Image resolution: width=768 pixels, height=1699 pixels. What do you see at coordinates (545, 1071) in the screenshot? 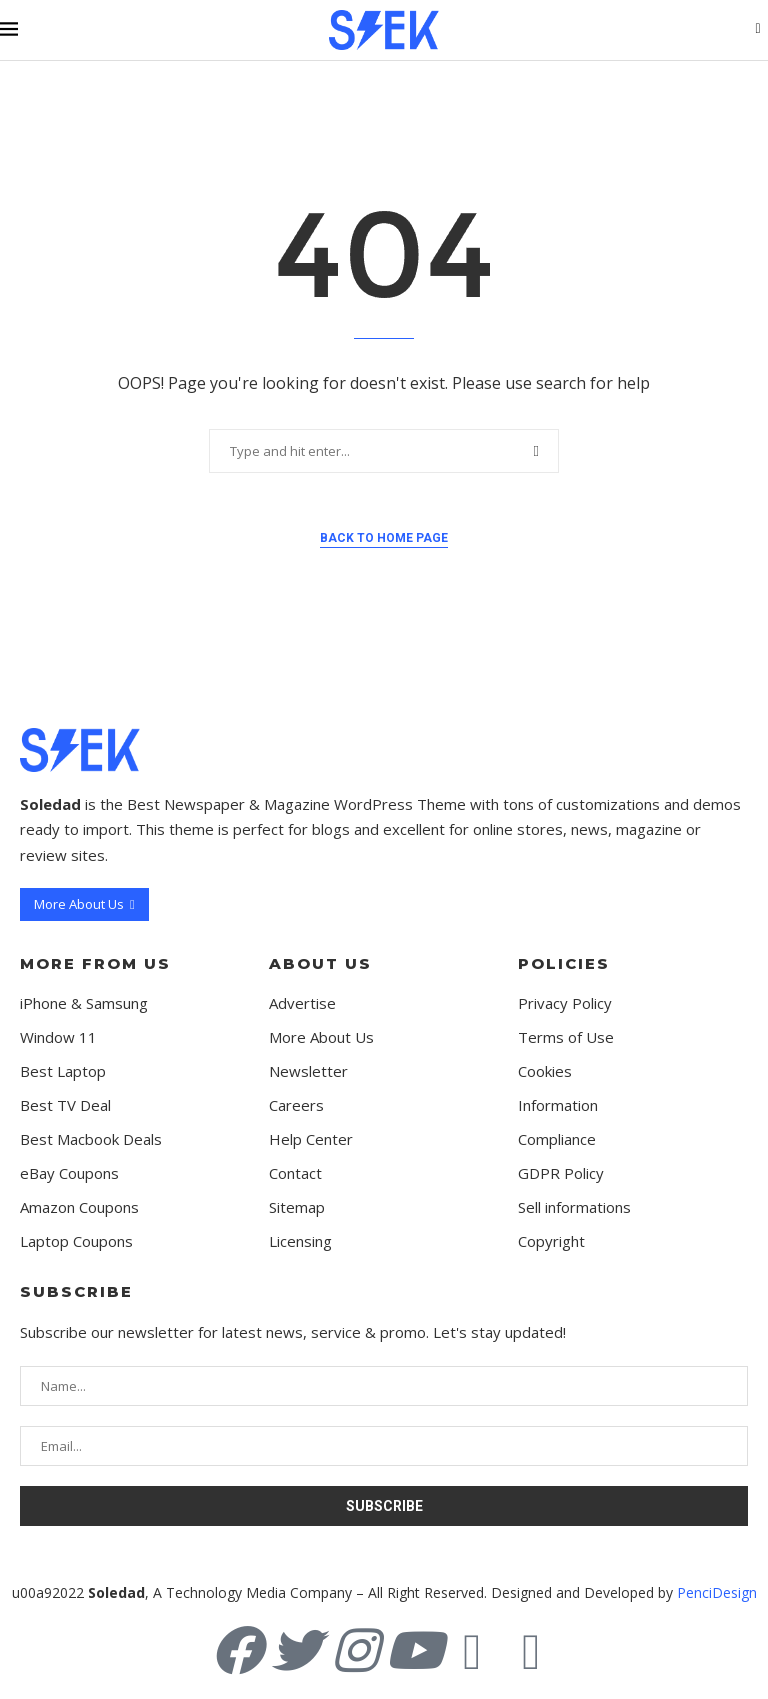
I see `Cookies` at bounding box center [545, 1071].